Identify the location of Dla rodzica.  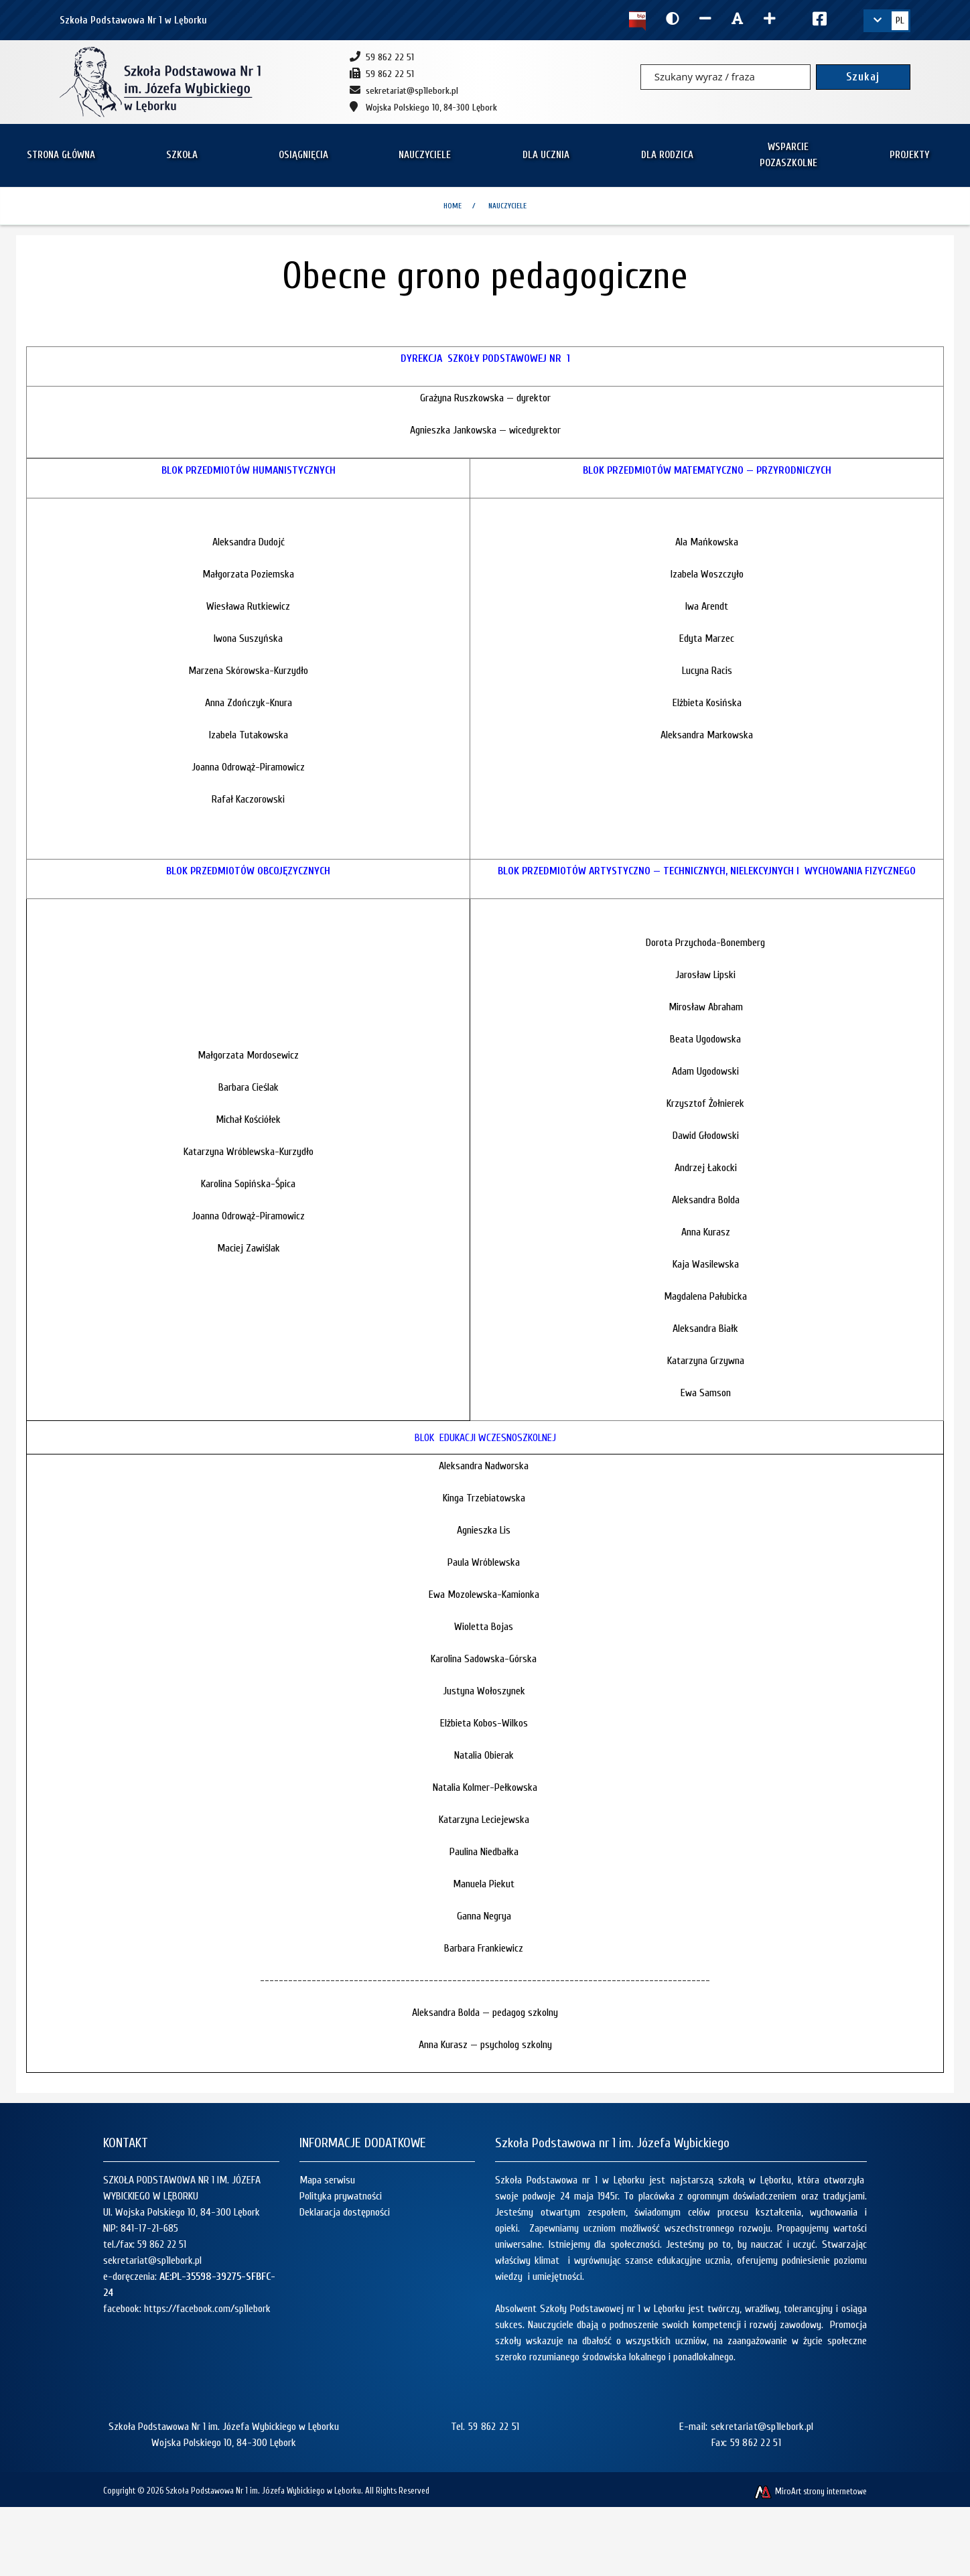
(667, 155).